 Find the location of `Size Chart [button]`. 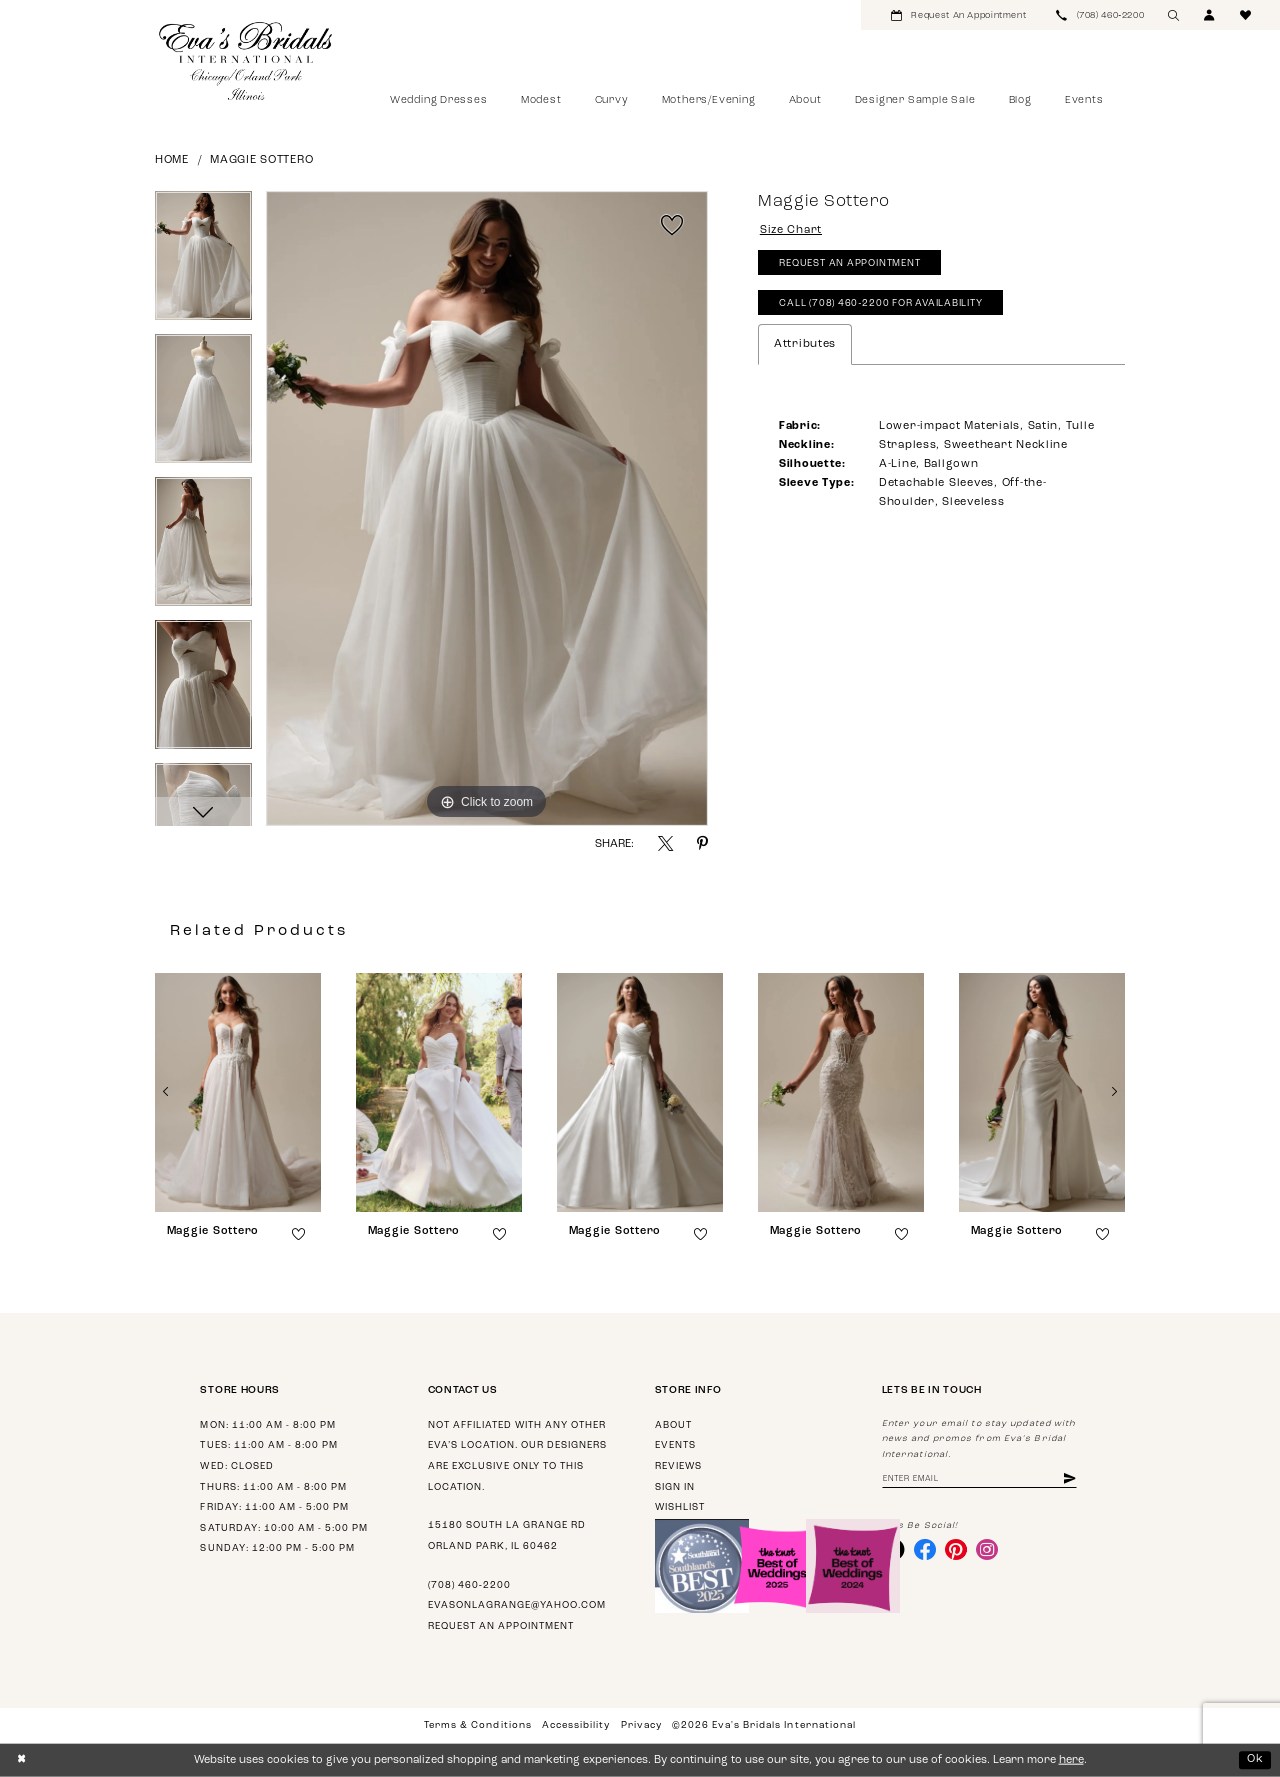

Size Chart [button] is located at coordinates (791, 231).